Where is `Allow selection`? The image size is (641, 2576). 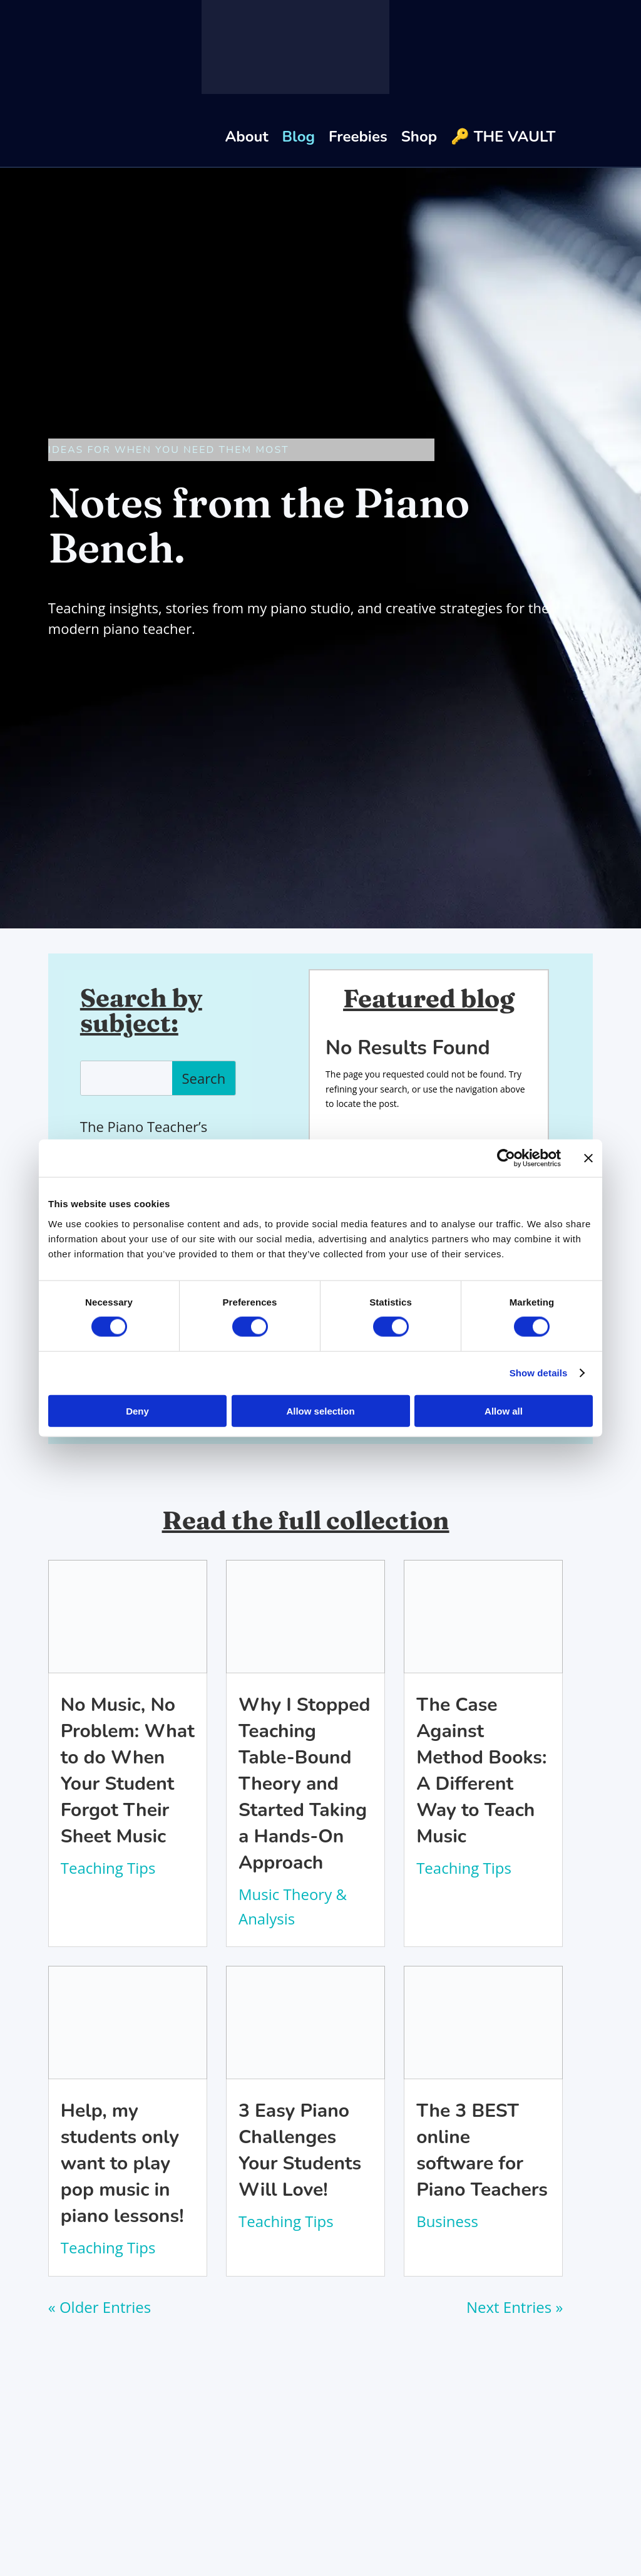
Allow selection is located at coordinates (320, 1410).